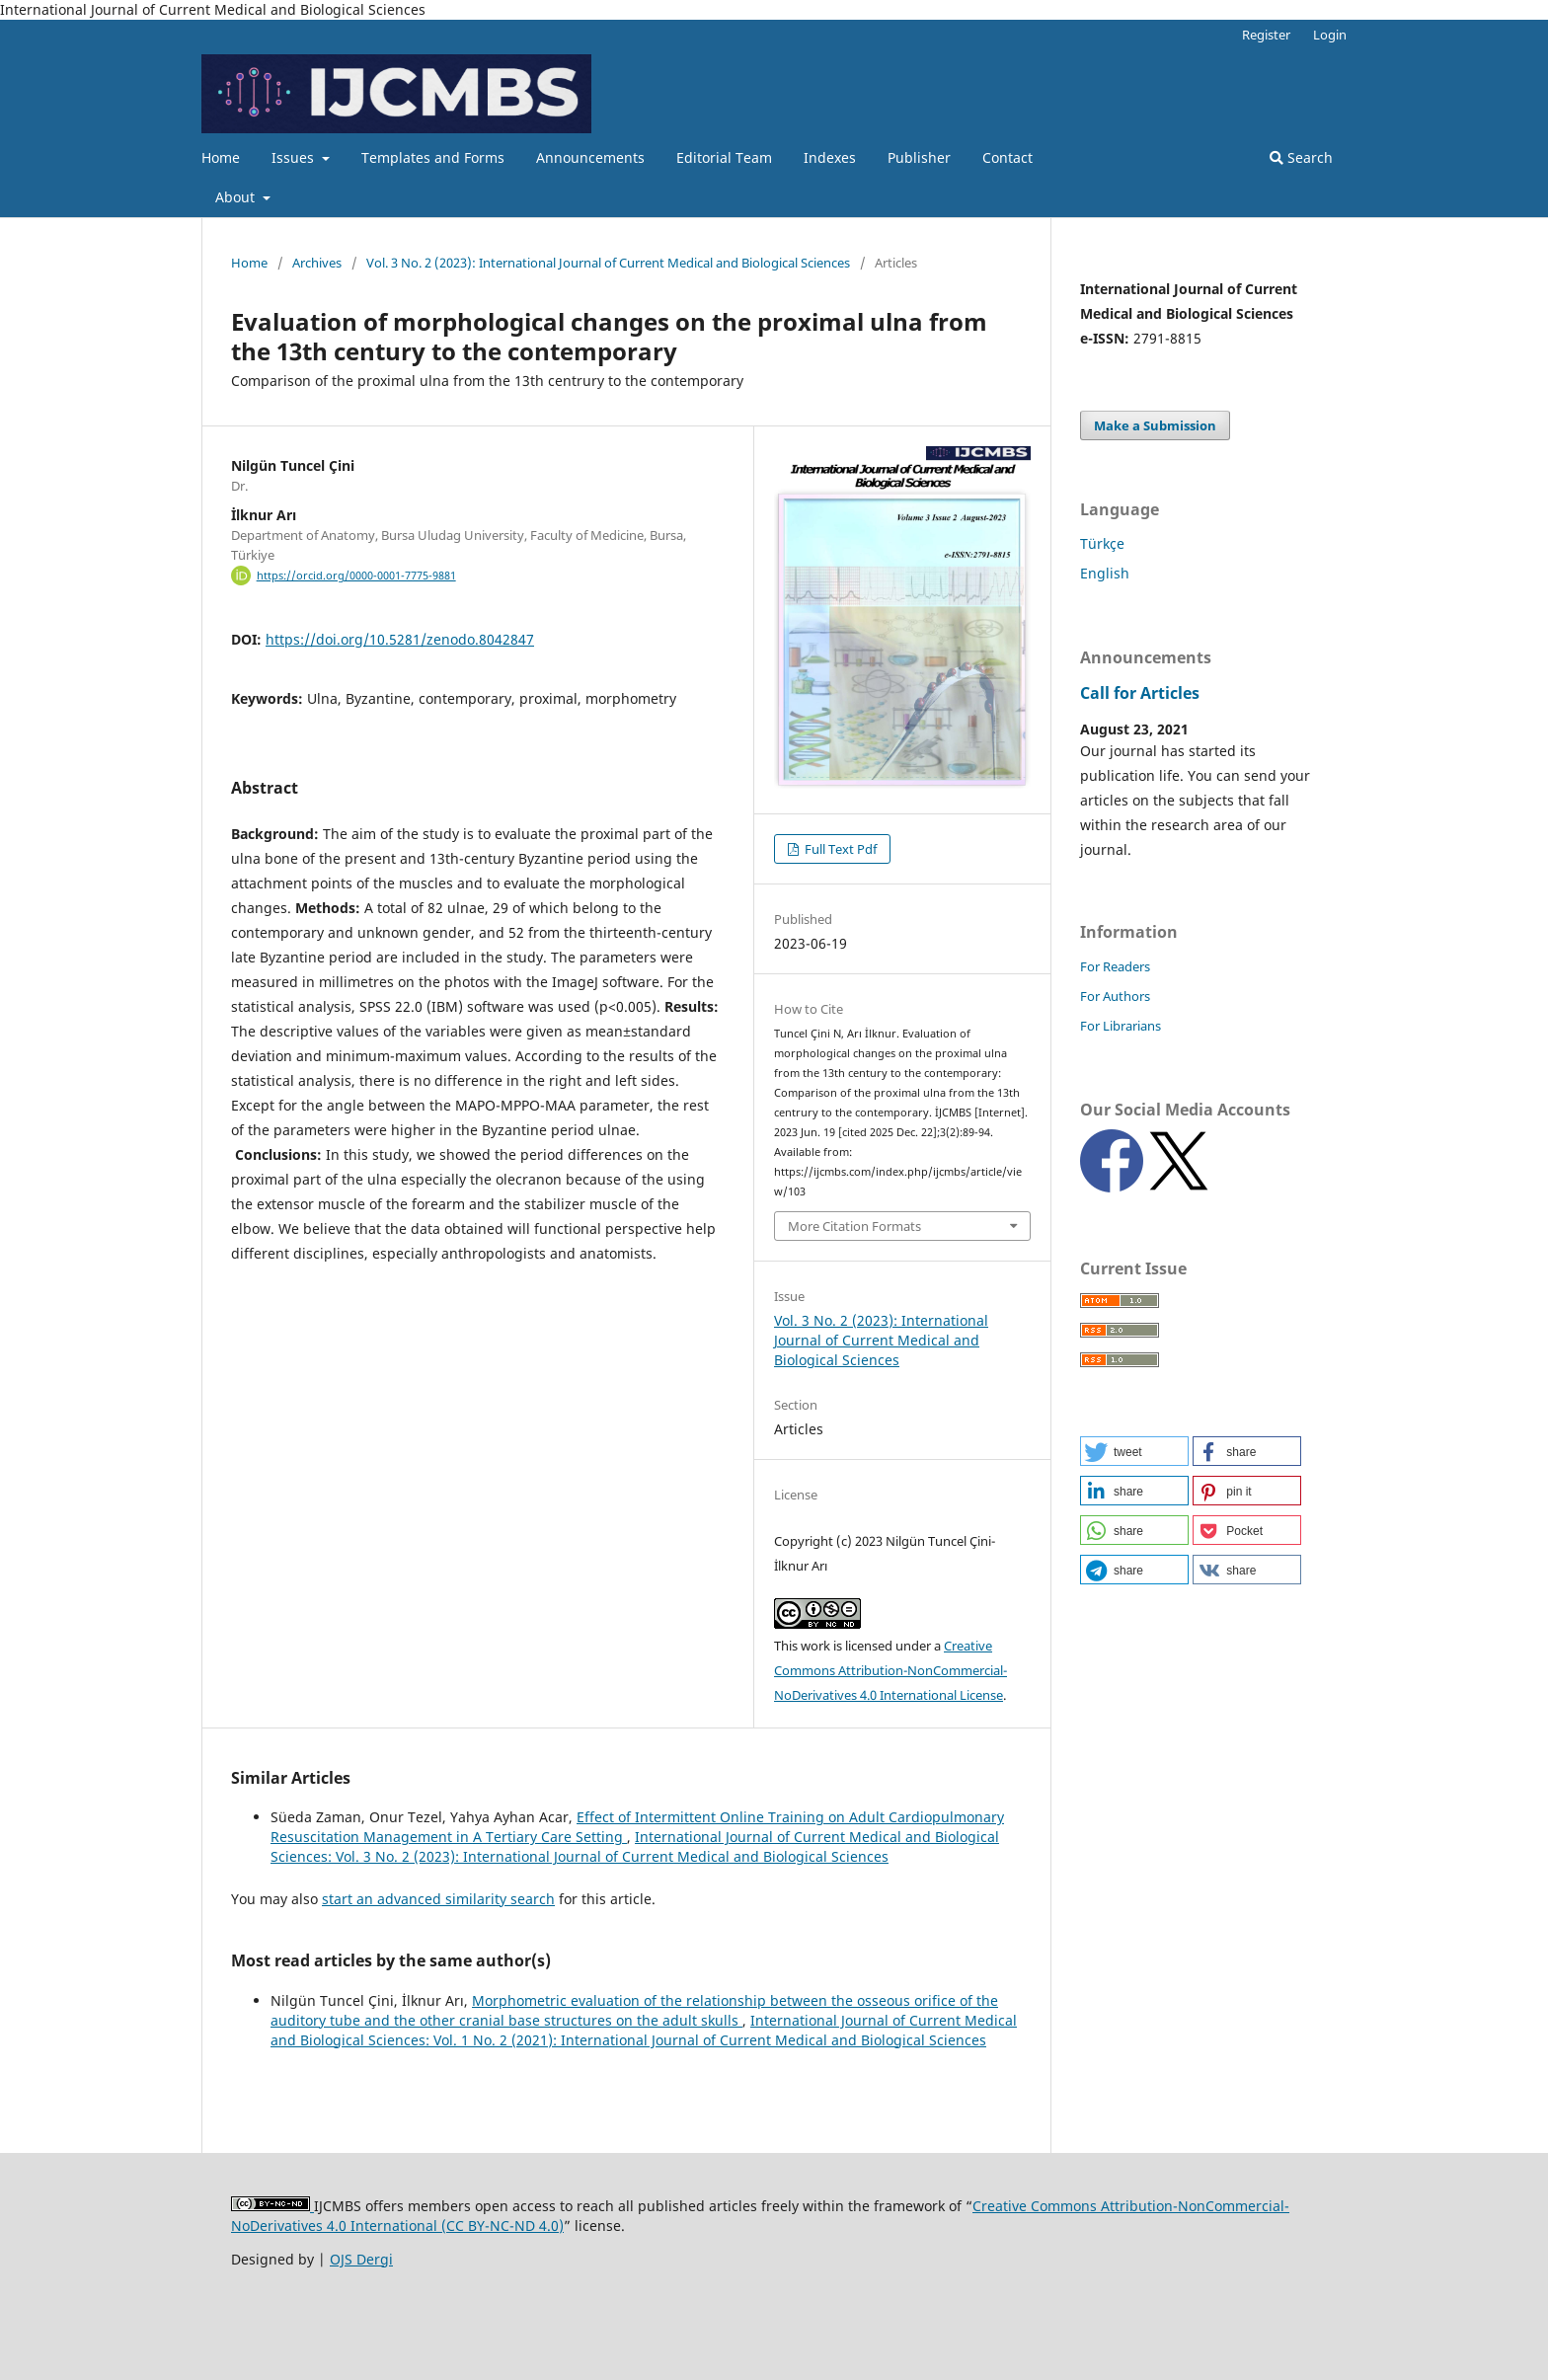  I want to click on Issues, so click(294, 157).